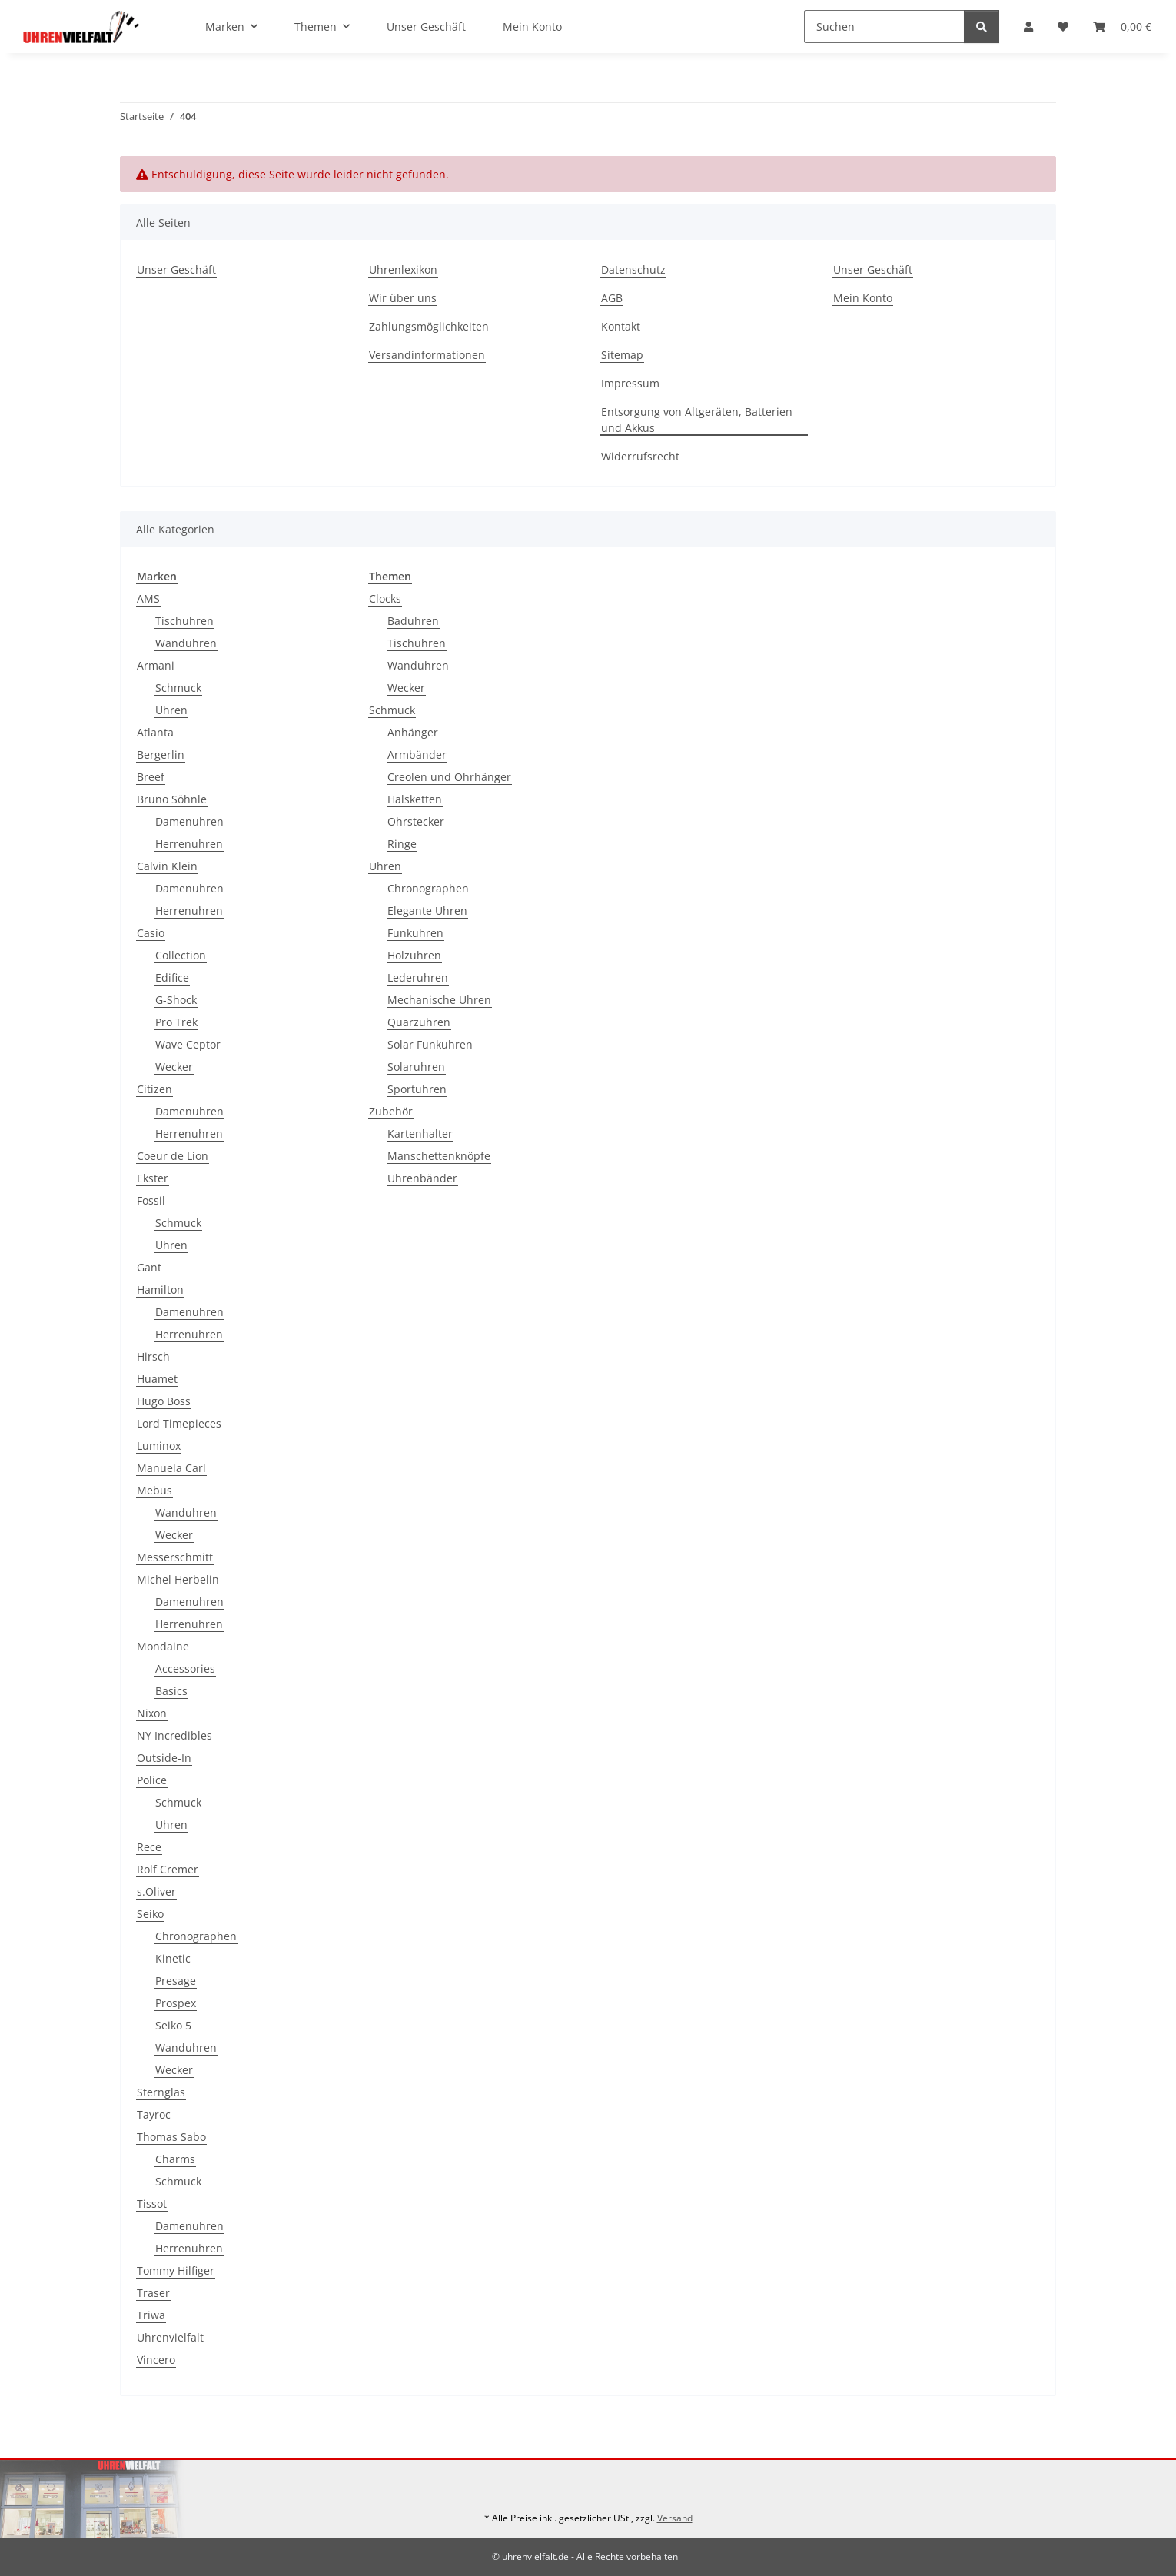  I want to click on Luminox, so click(159, 1445).